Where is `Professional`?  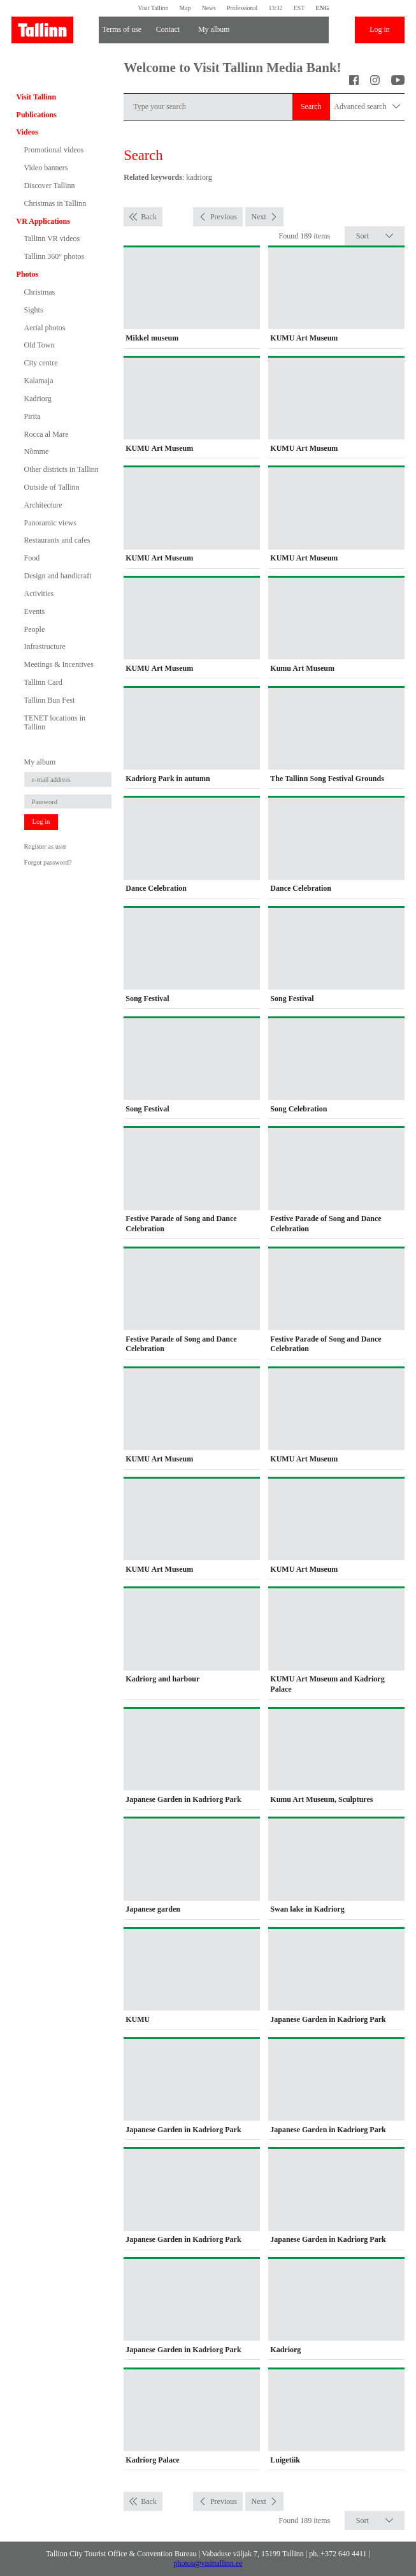 Professional is located at coordinates (242, 7).